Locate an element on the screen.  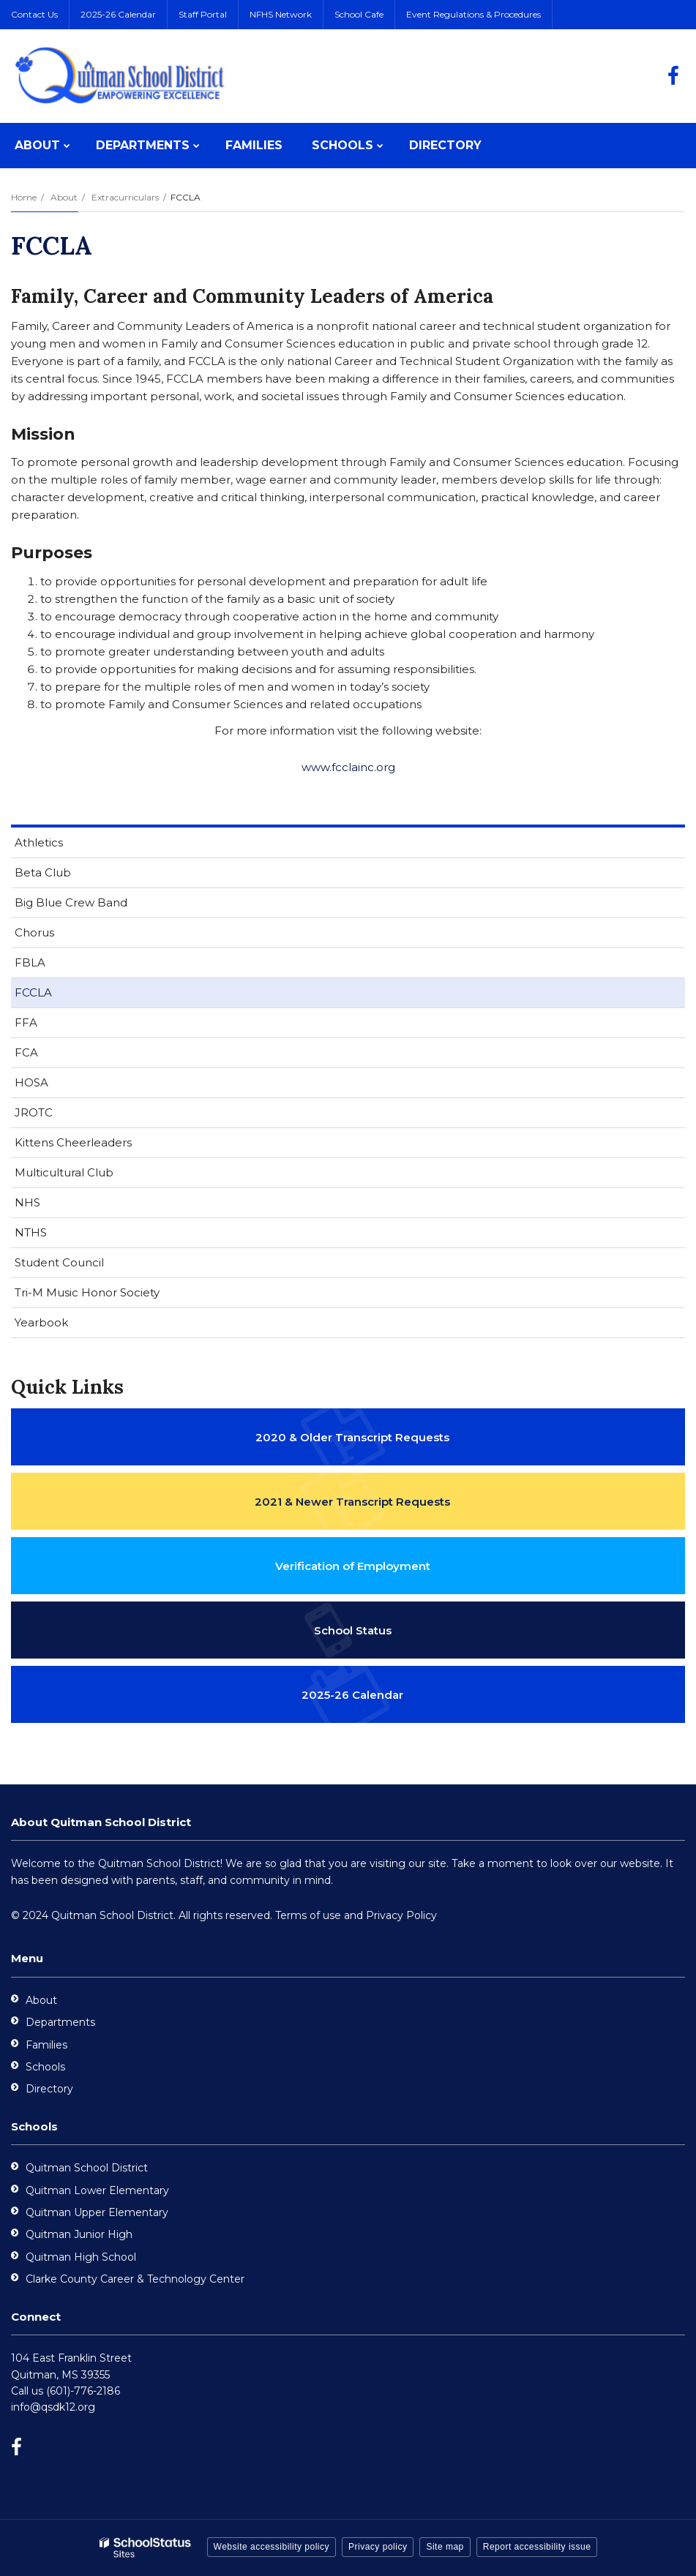
Athletics is located at coordinates (39, 842).